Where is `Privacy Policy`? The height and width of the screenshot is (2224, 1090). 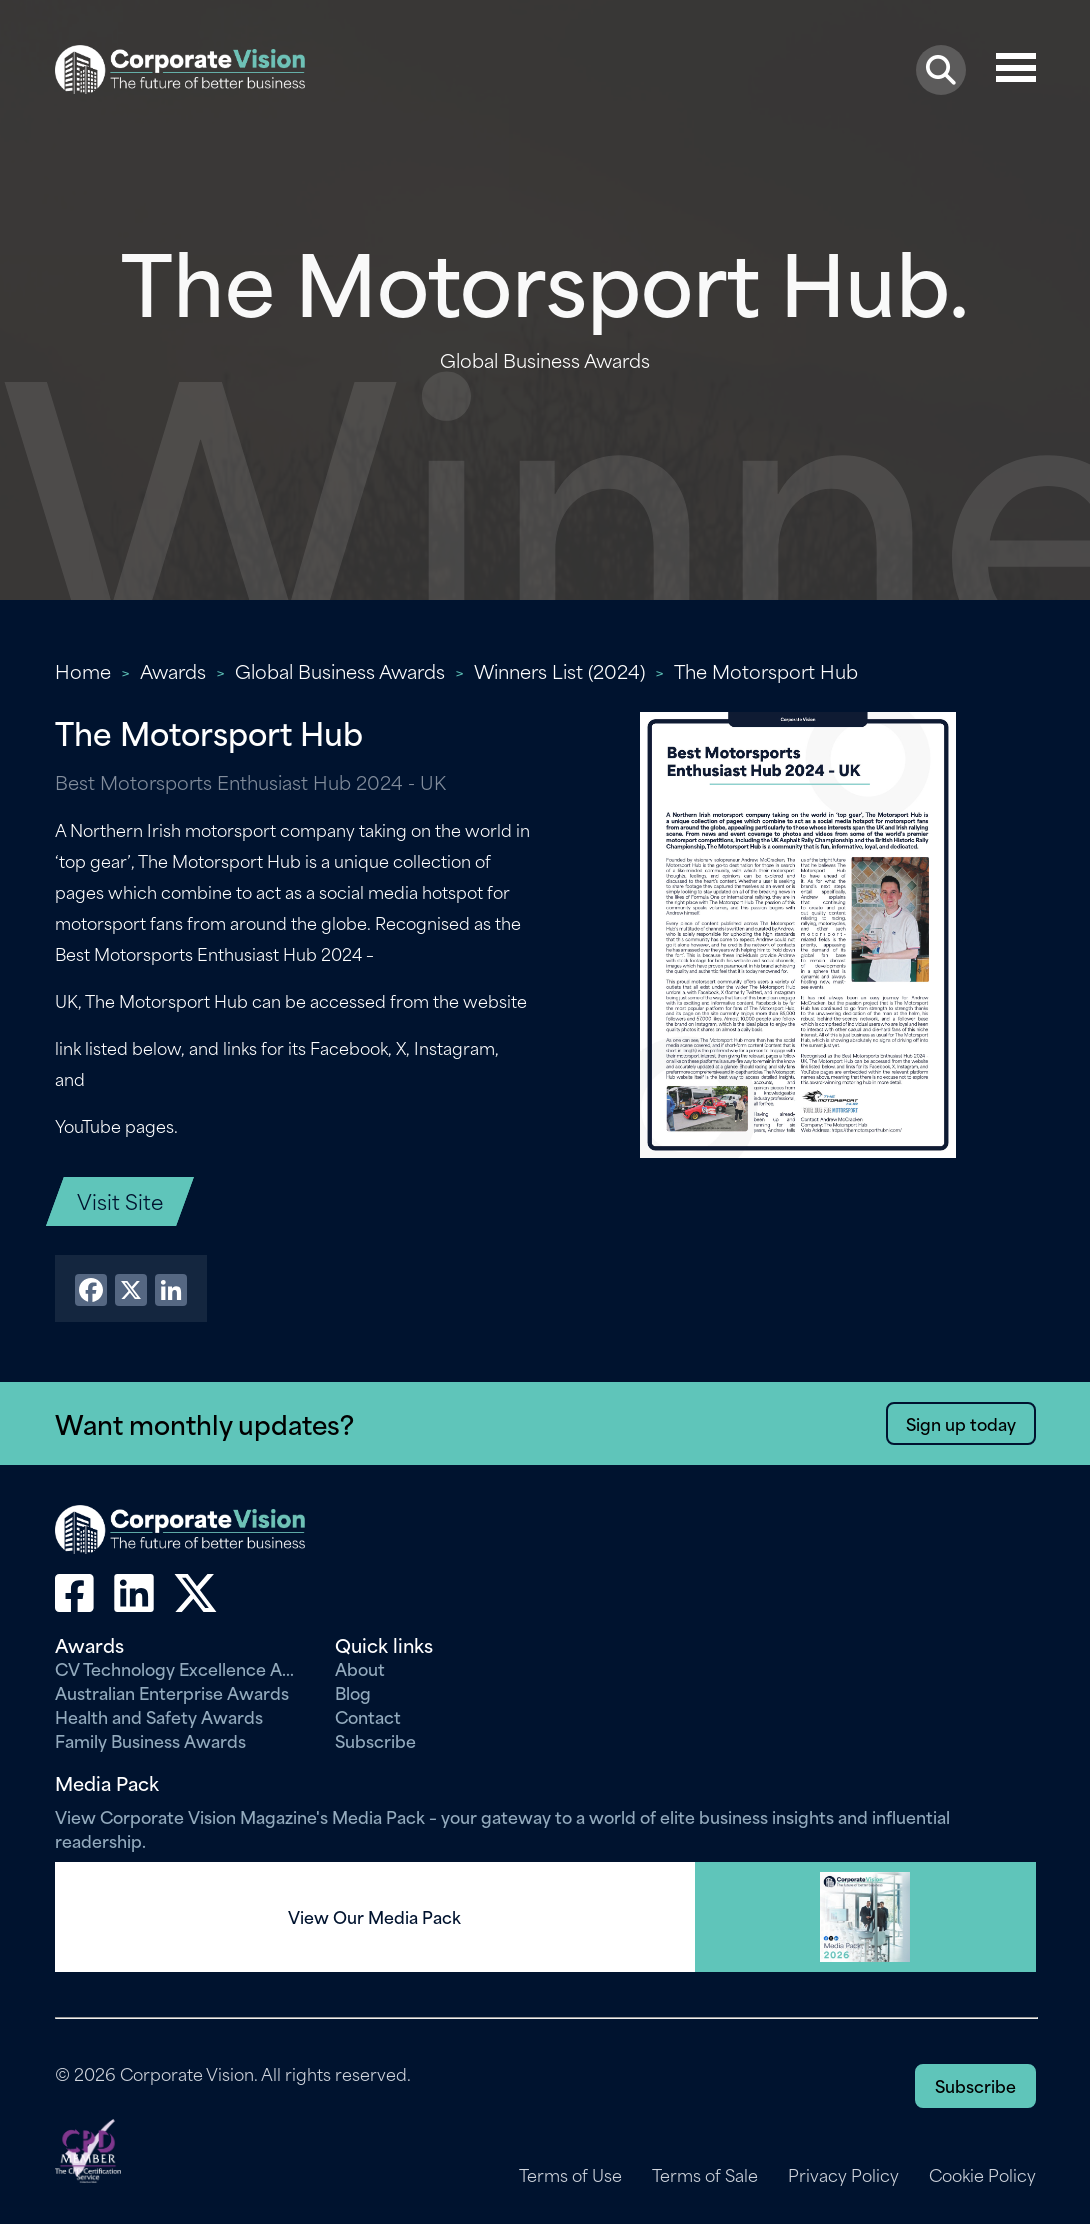 Privacy Policy is located at coordinates (843, 2175).